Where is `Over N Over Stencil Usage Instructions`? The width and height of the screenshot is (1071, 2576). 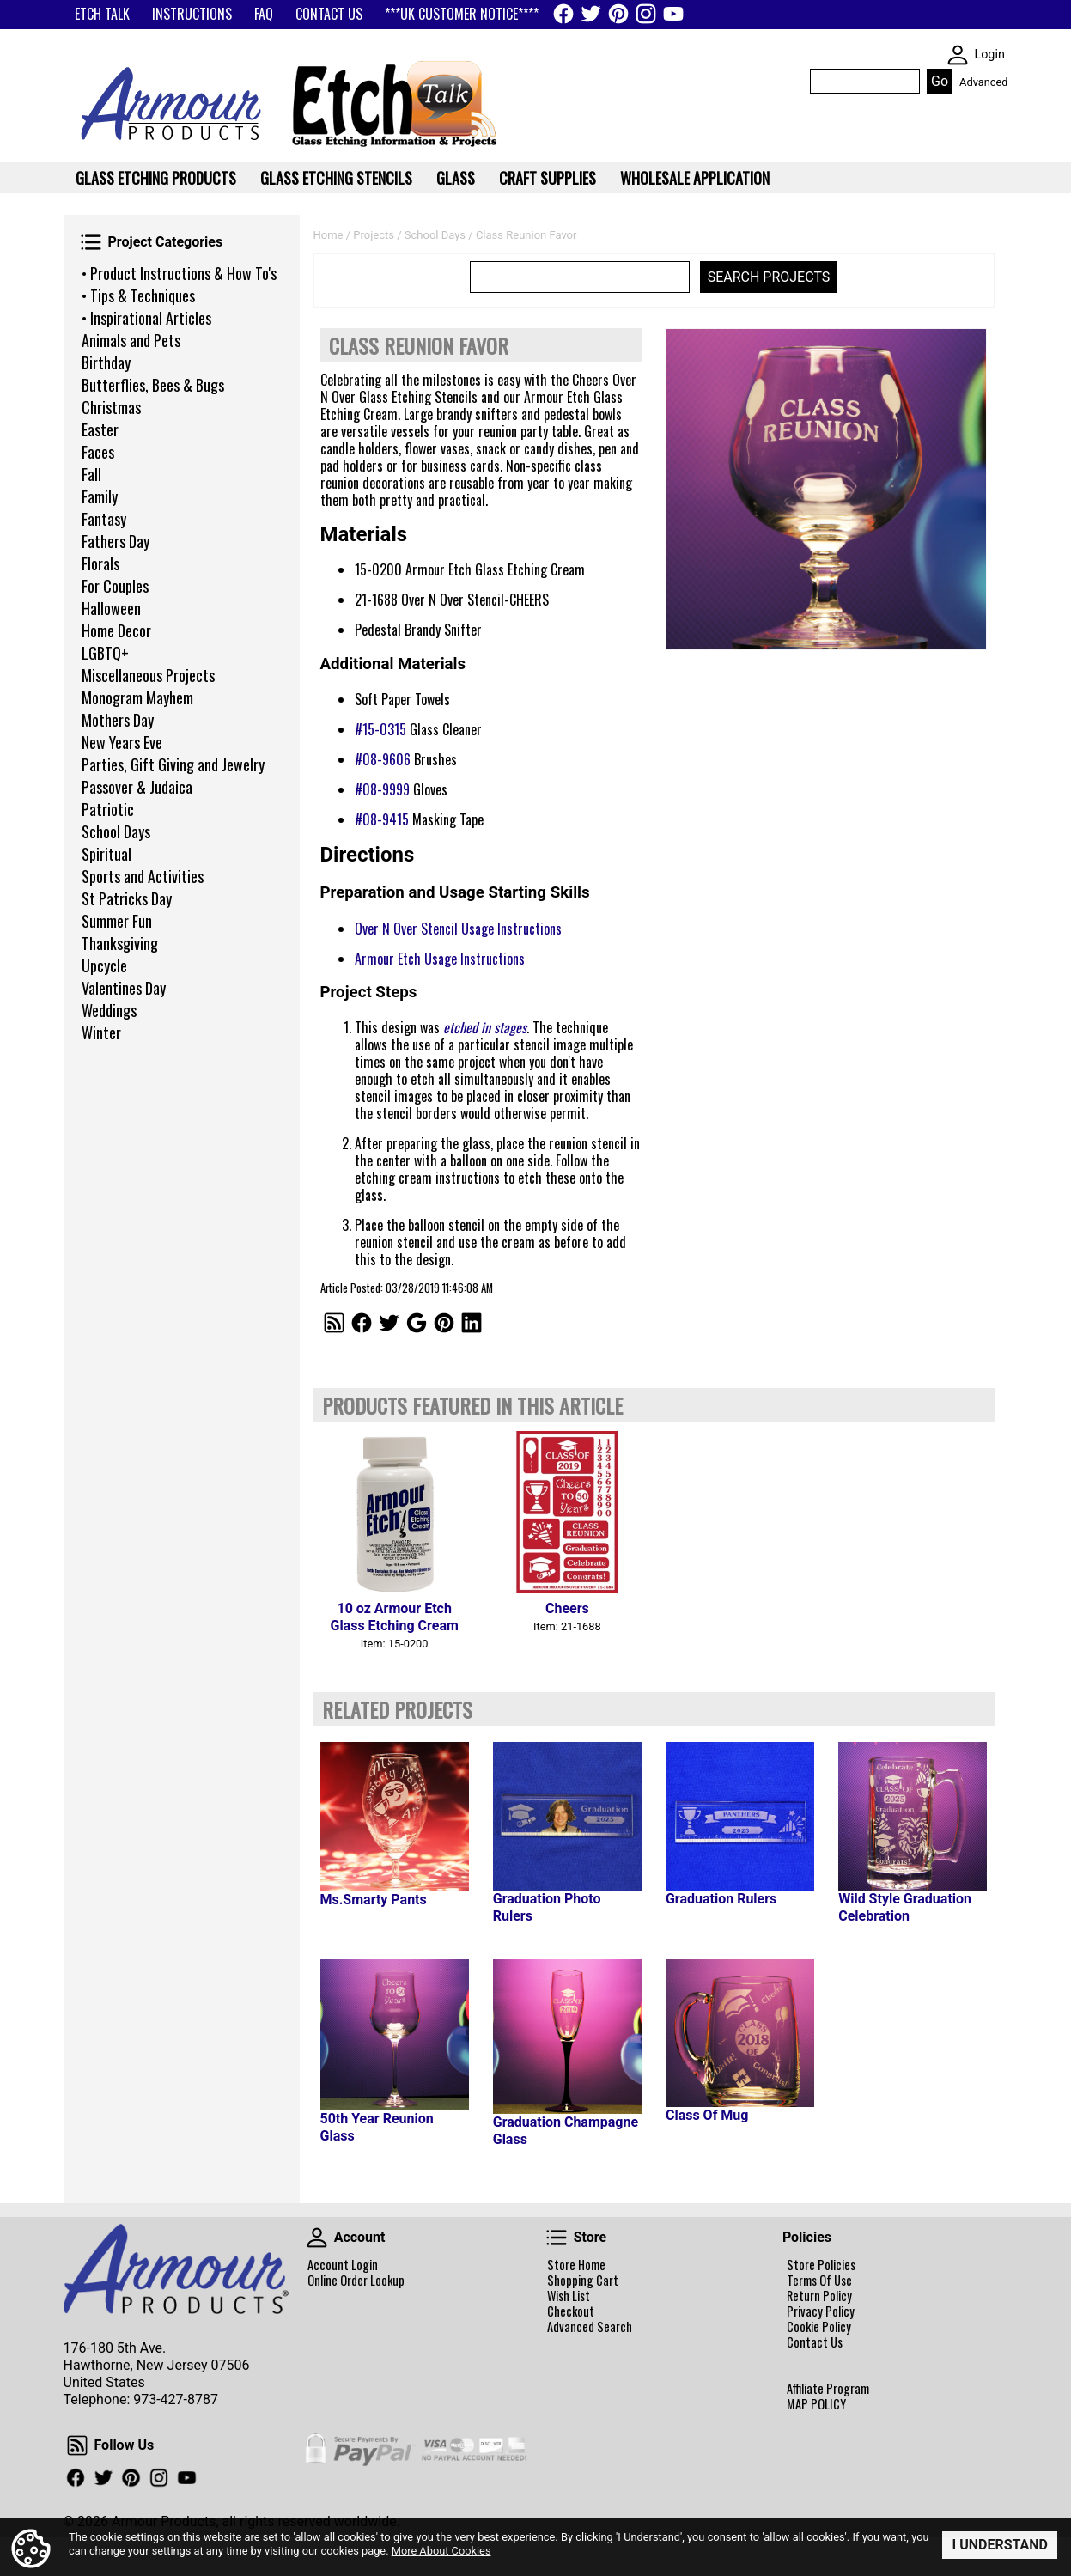 Over N Over Stencil Usage Instructions is located at coordinates (458, 928).